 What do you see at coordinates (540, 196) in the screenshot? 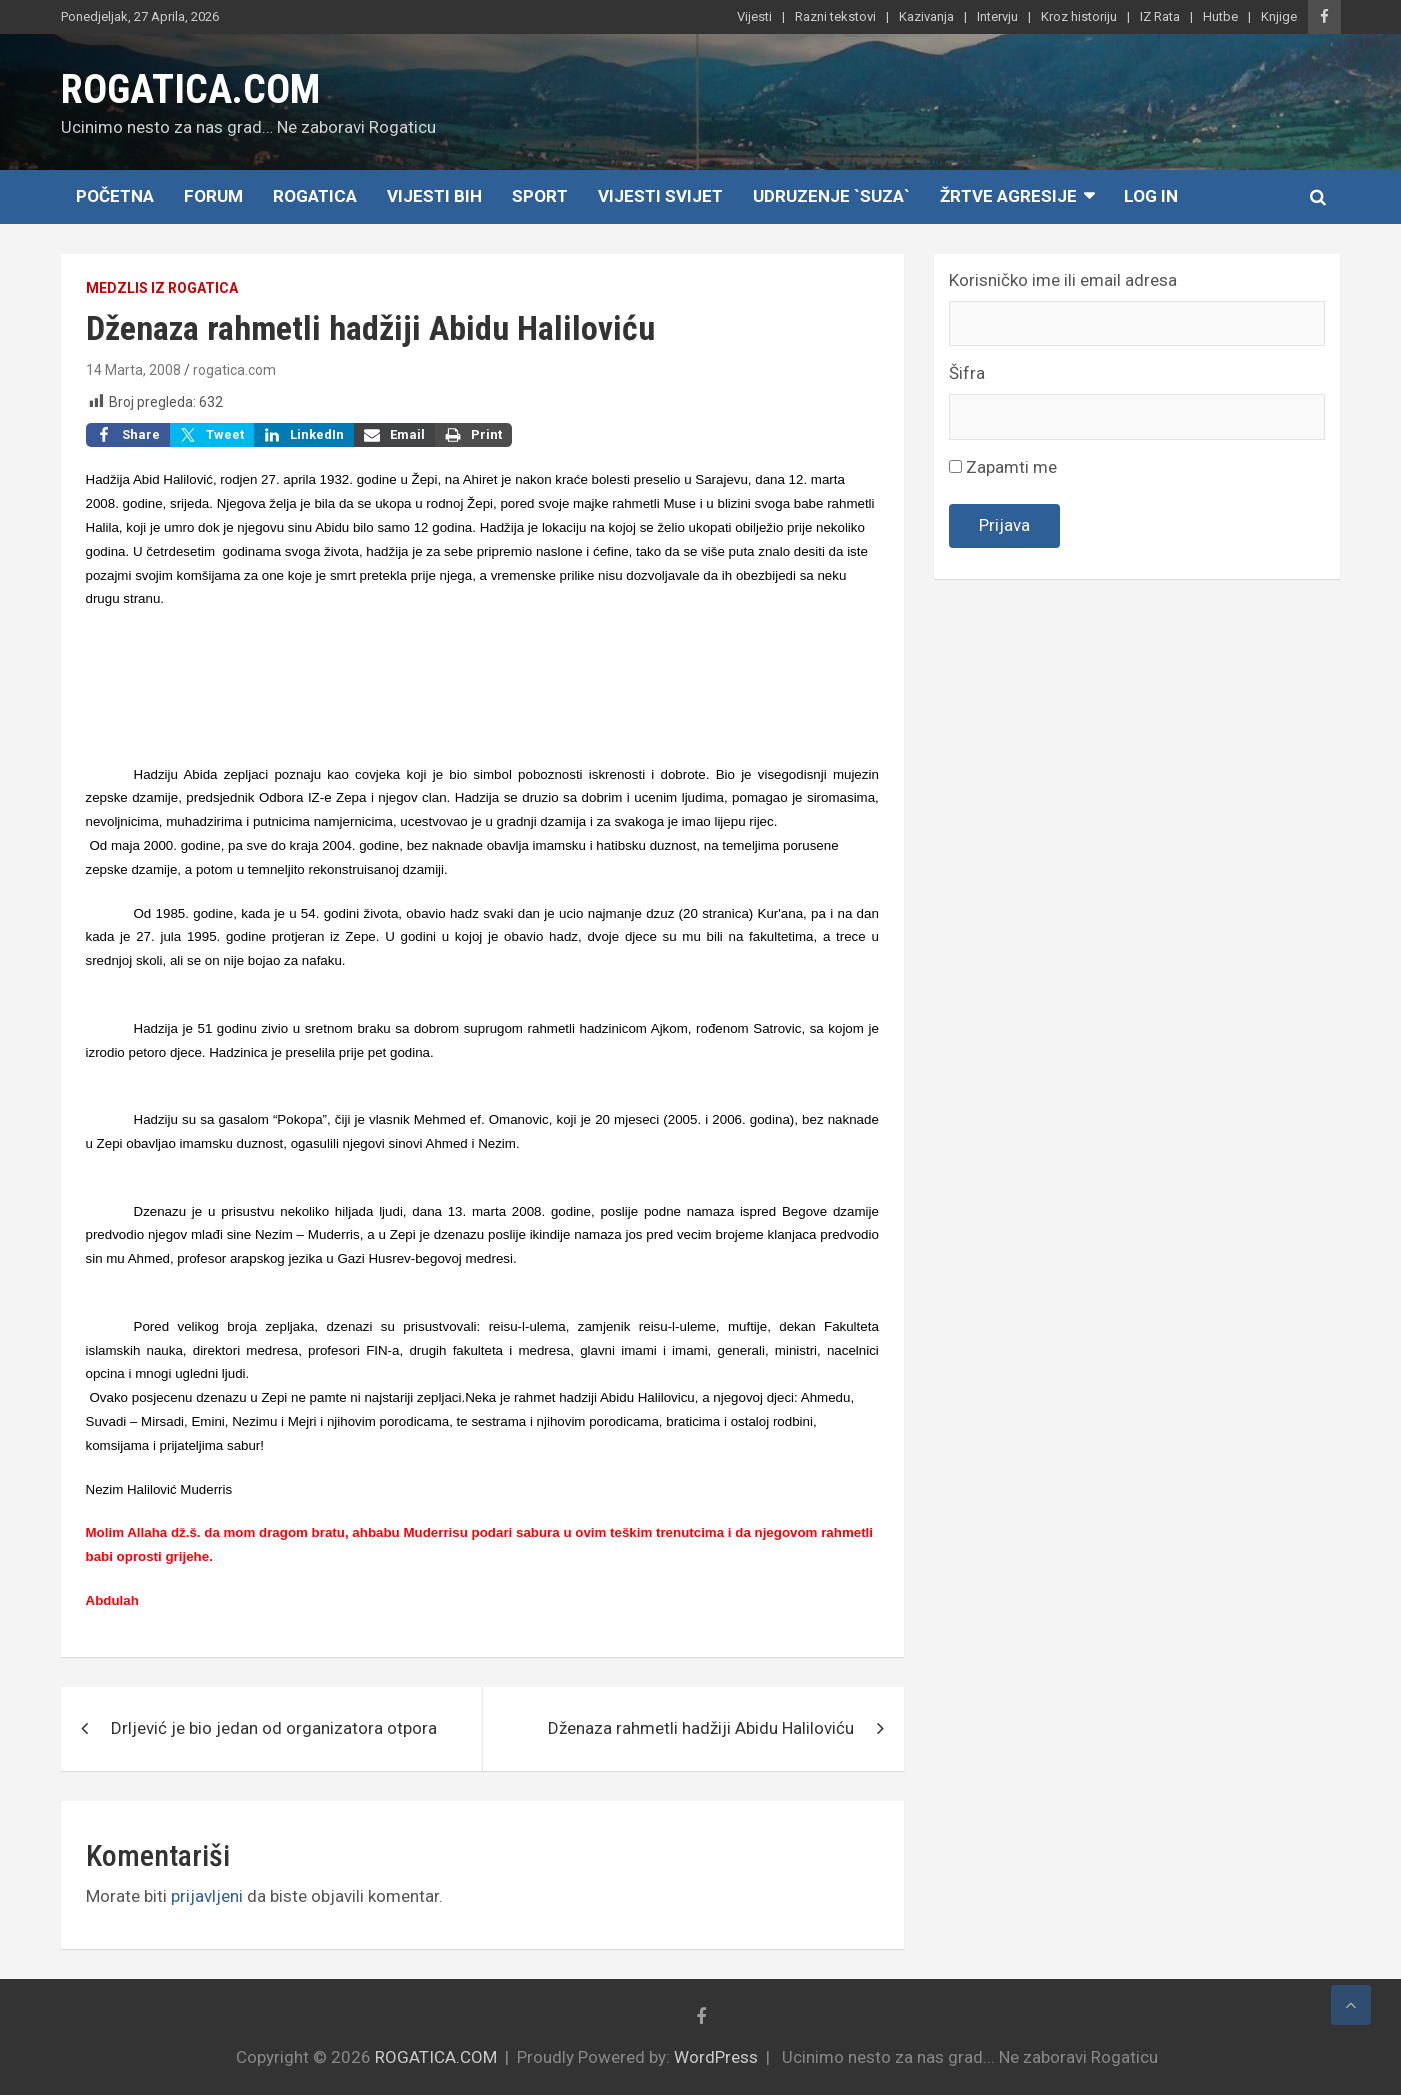
I see `Sport` at bounding box center [540, 196].